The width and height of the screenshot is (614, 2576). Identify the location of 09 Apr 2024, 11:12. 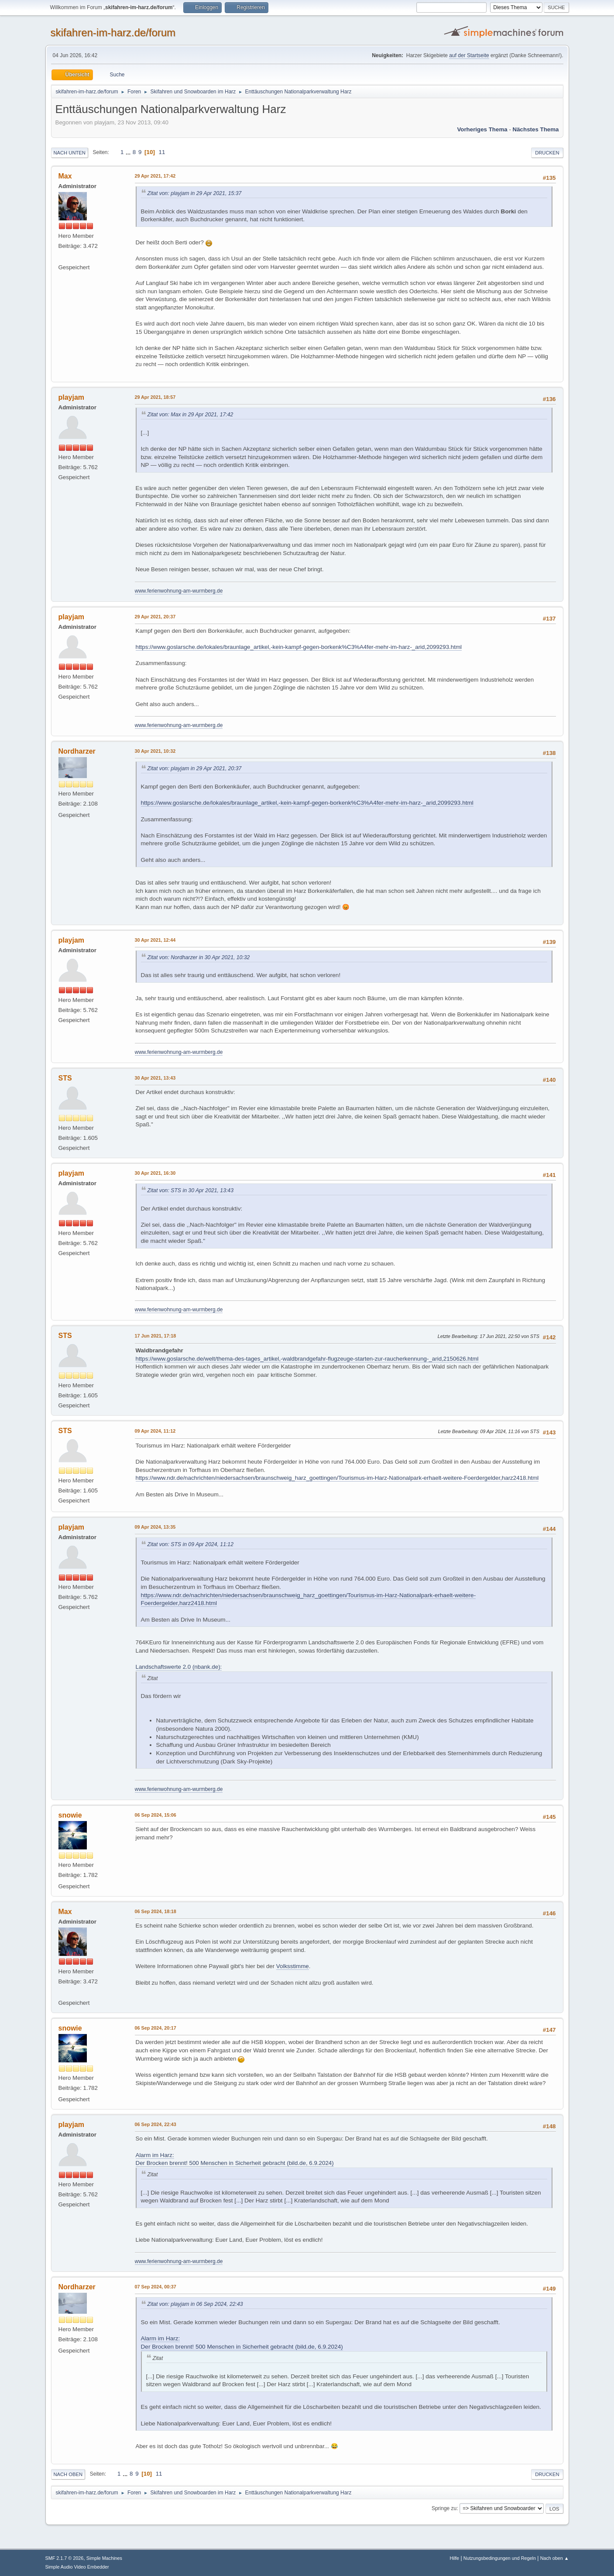
(155, 1431).